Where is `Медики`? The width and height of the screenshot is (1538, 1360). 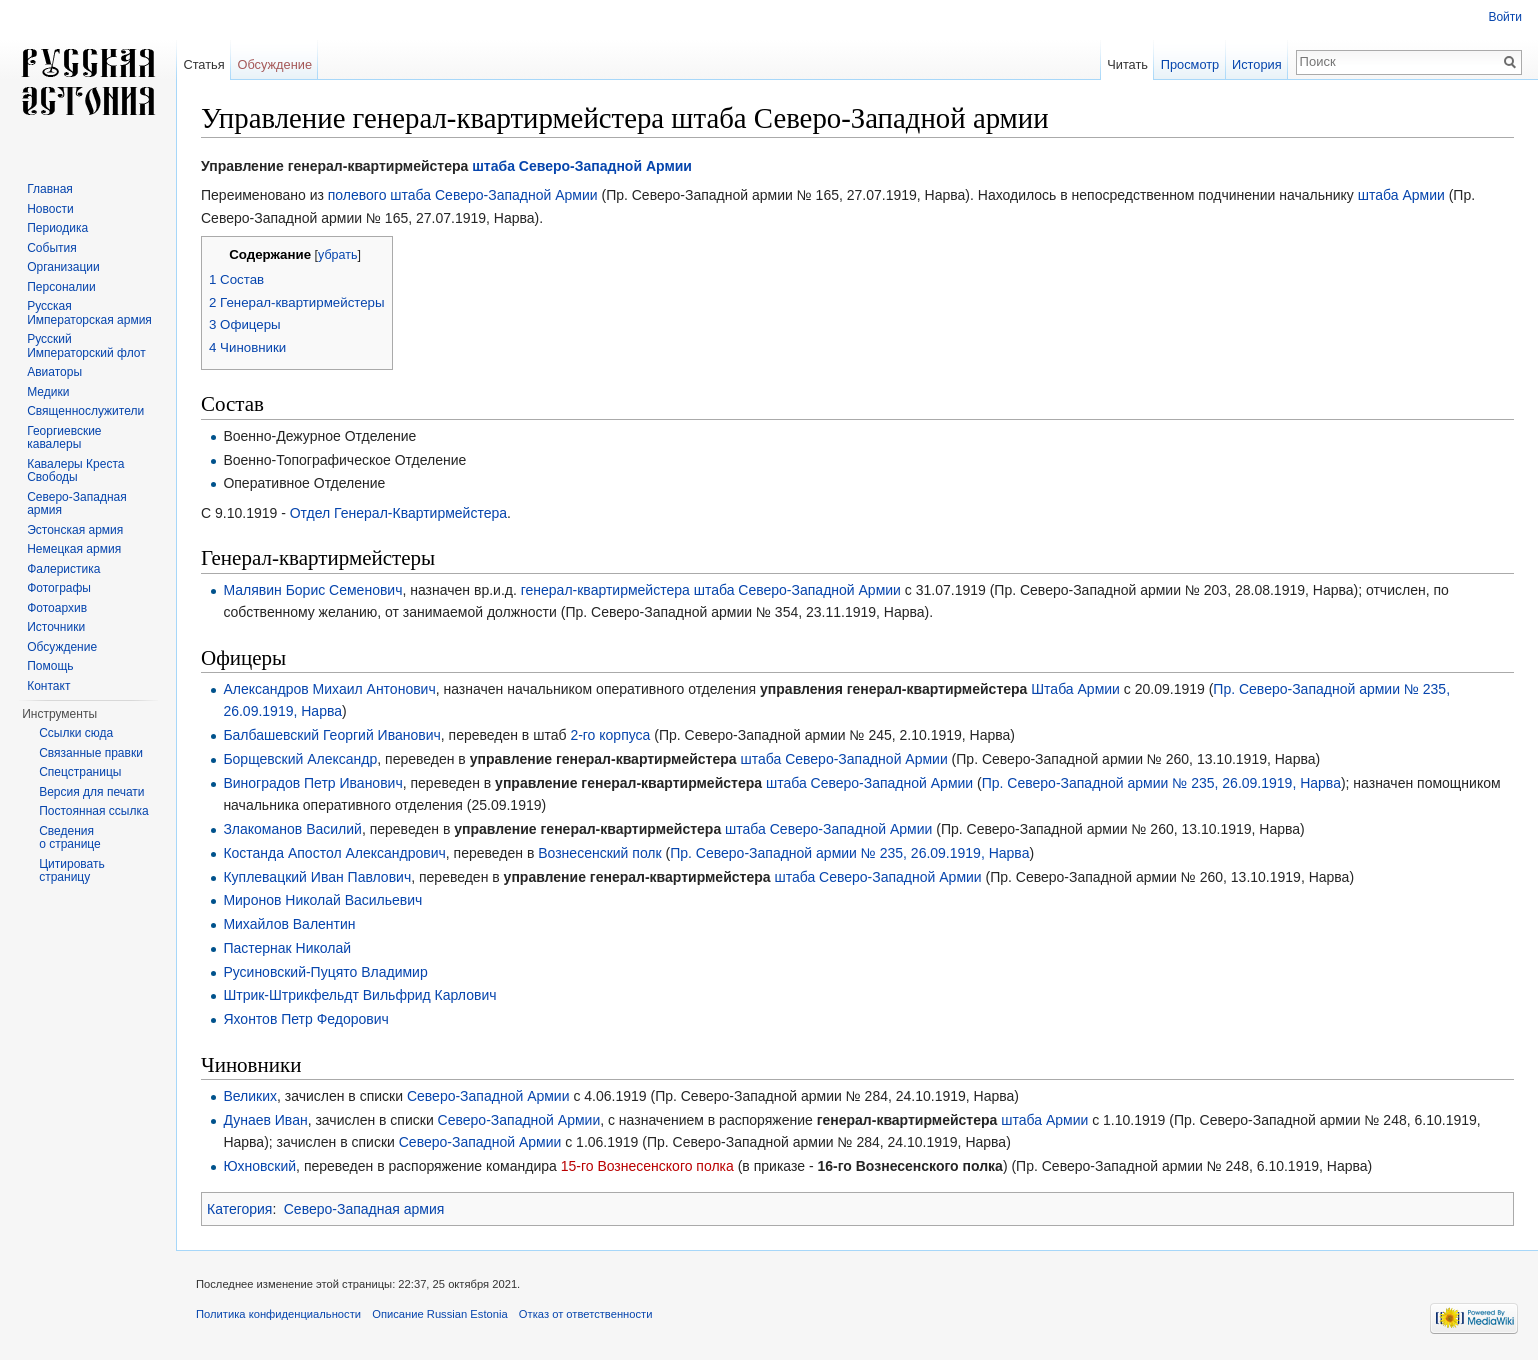 Медики is located at coordinates (48, 392).